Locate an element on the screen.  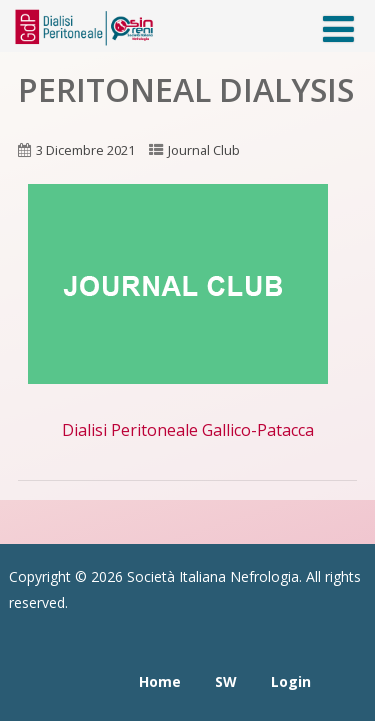
SW is located at coordinates (226, 681).